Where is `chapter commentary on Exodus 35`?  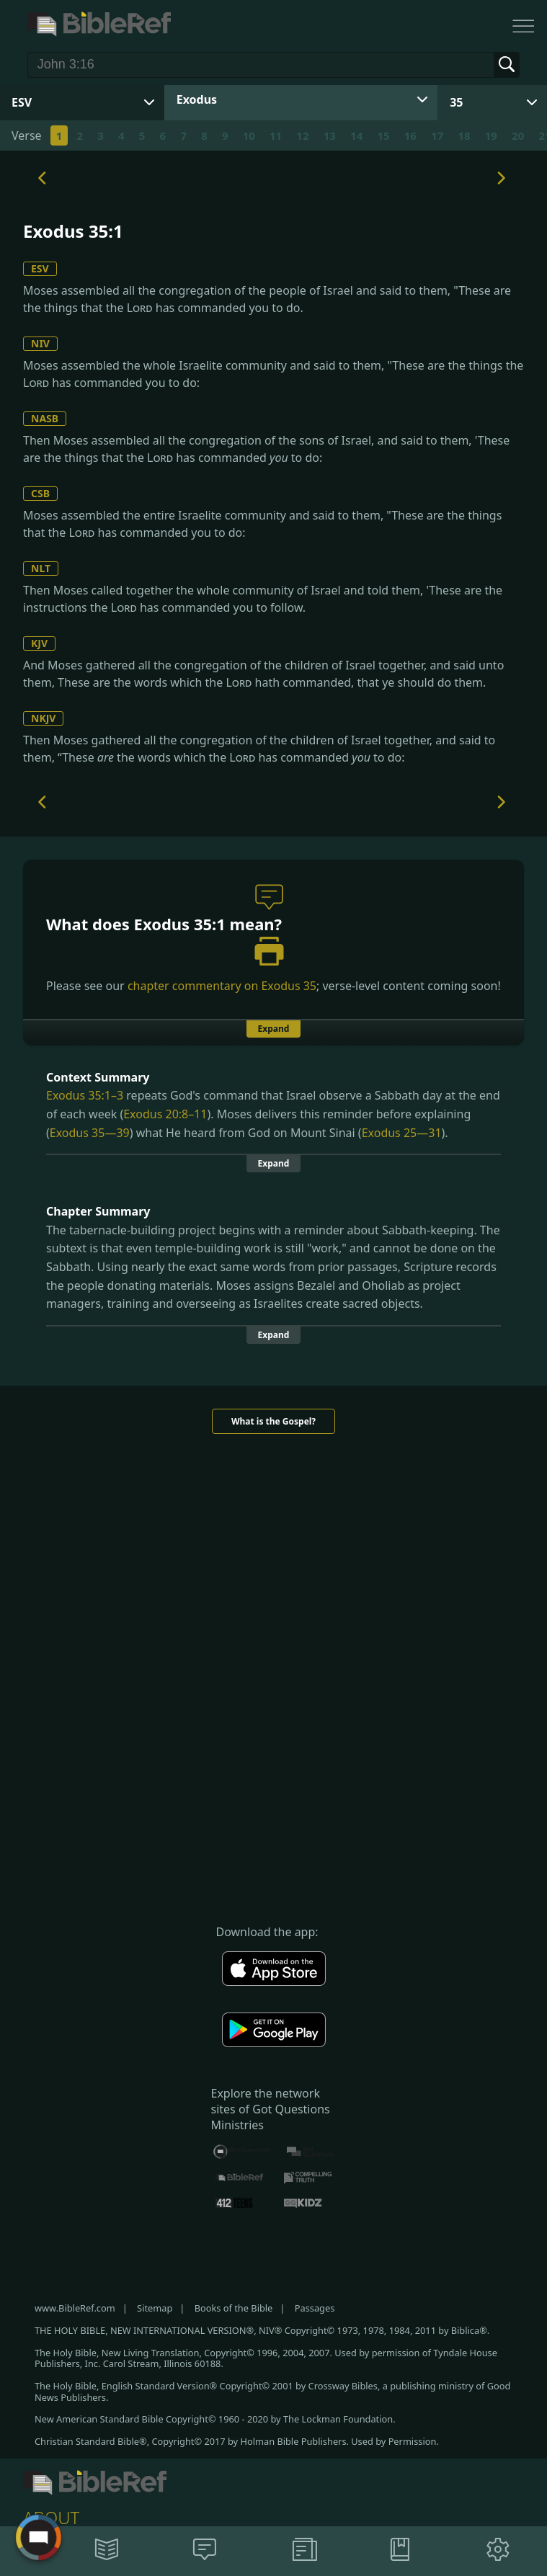 chapter commentary on Exodus 35 is located at coordinates (222, 986).